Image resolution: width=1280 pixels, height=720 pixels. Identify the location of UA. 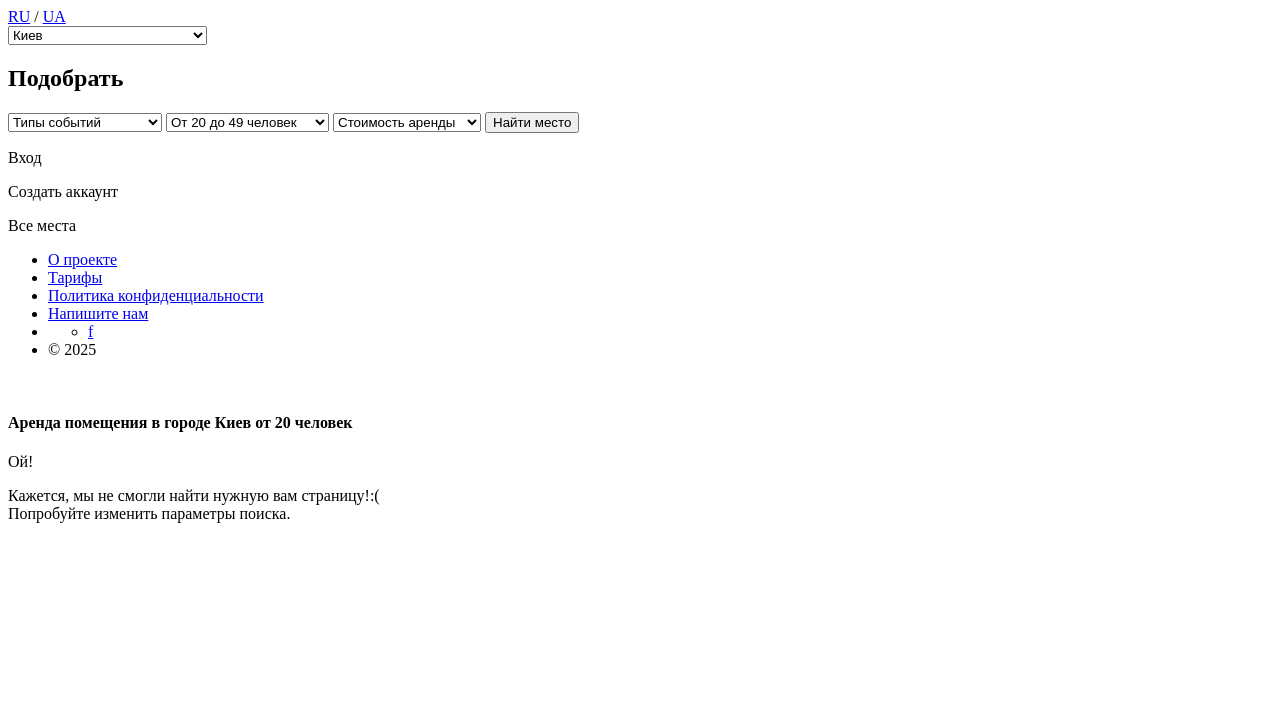
(54, 16).